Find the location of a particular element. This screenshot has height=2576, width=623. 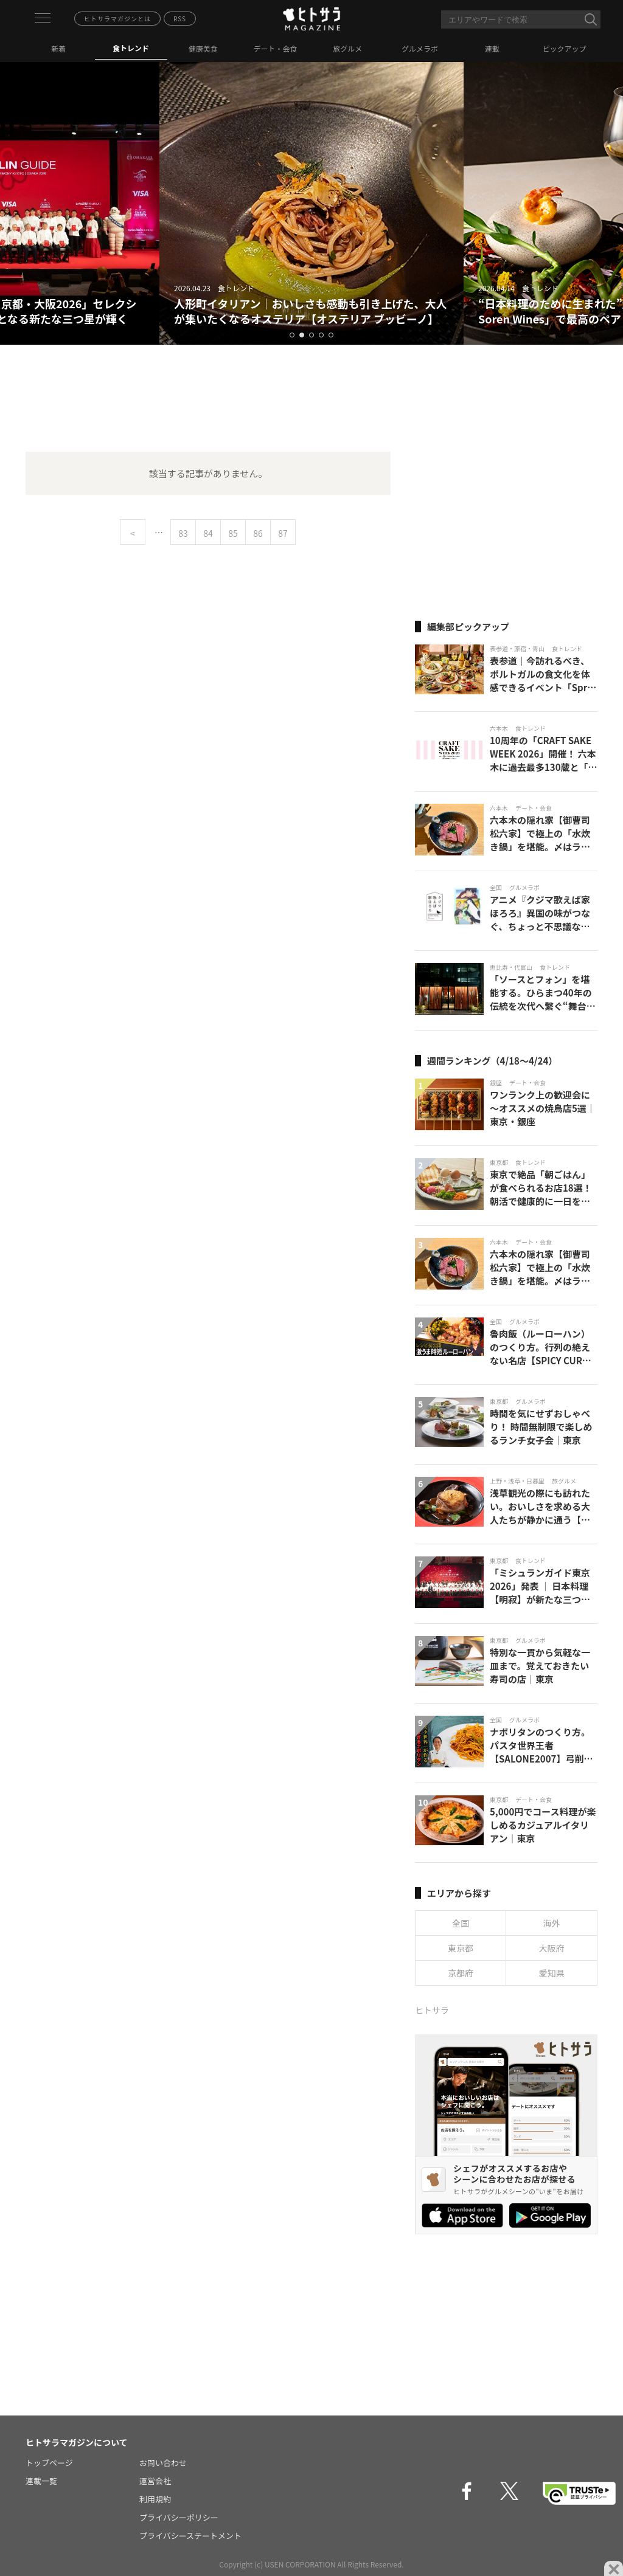

利用規約 is located at coordinates (155, 2499).